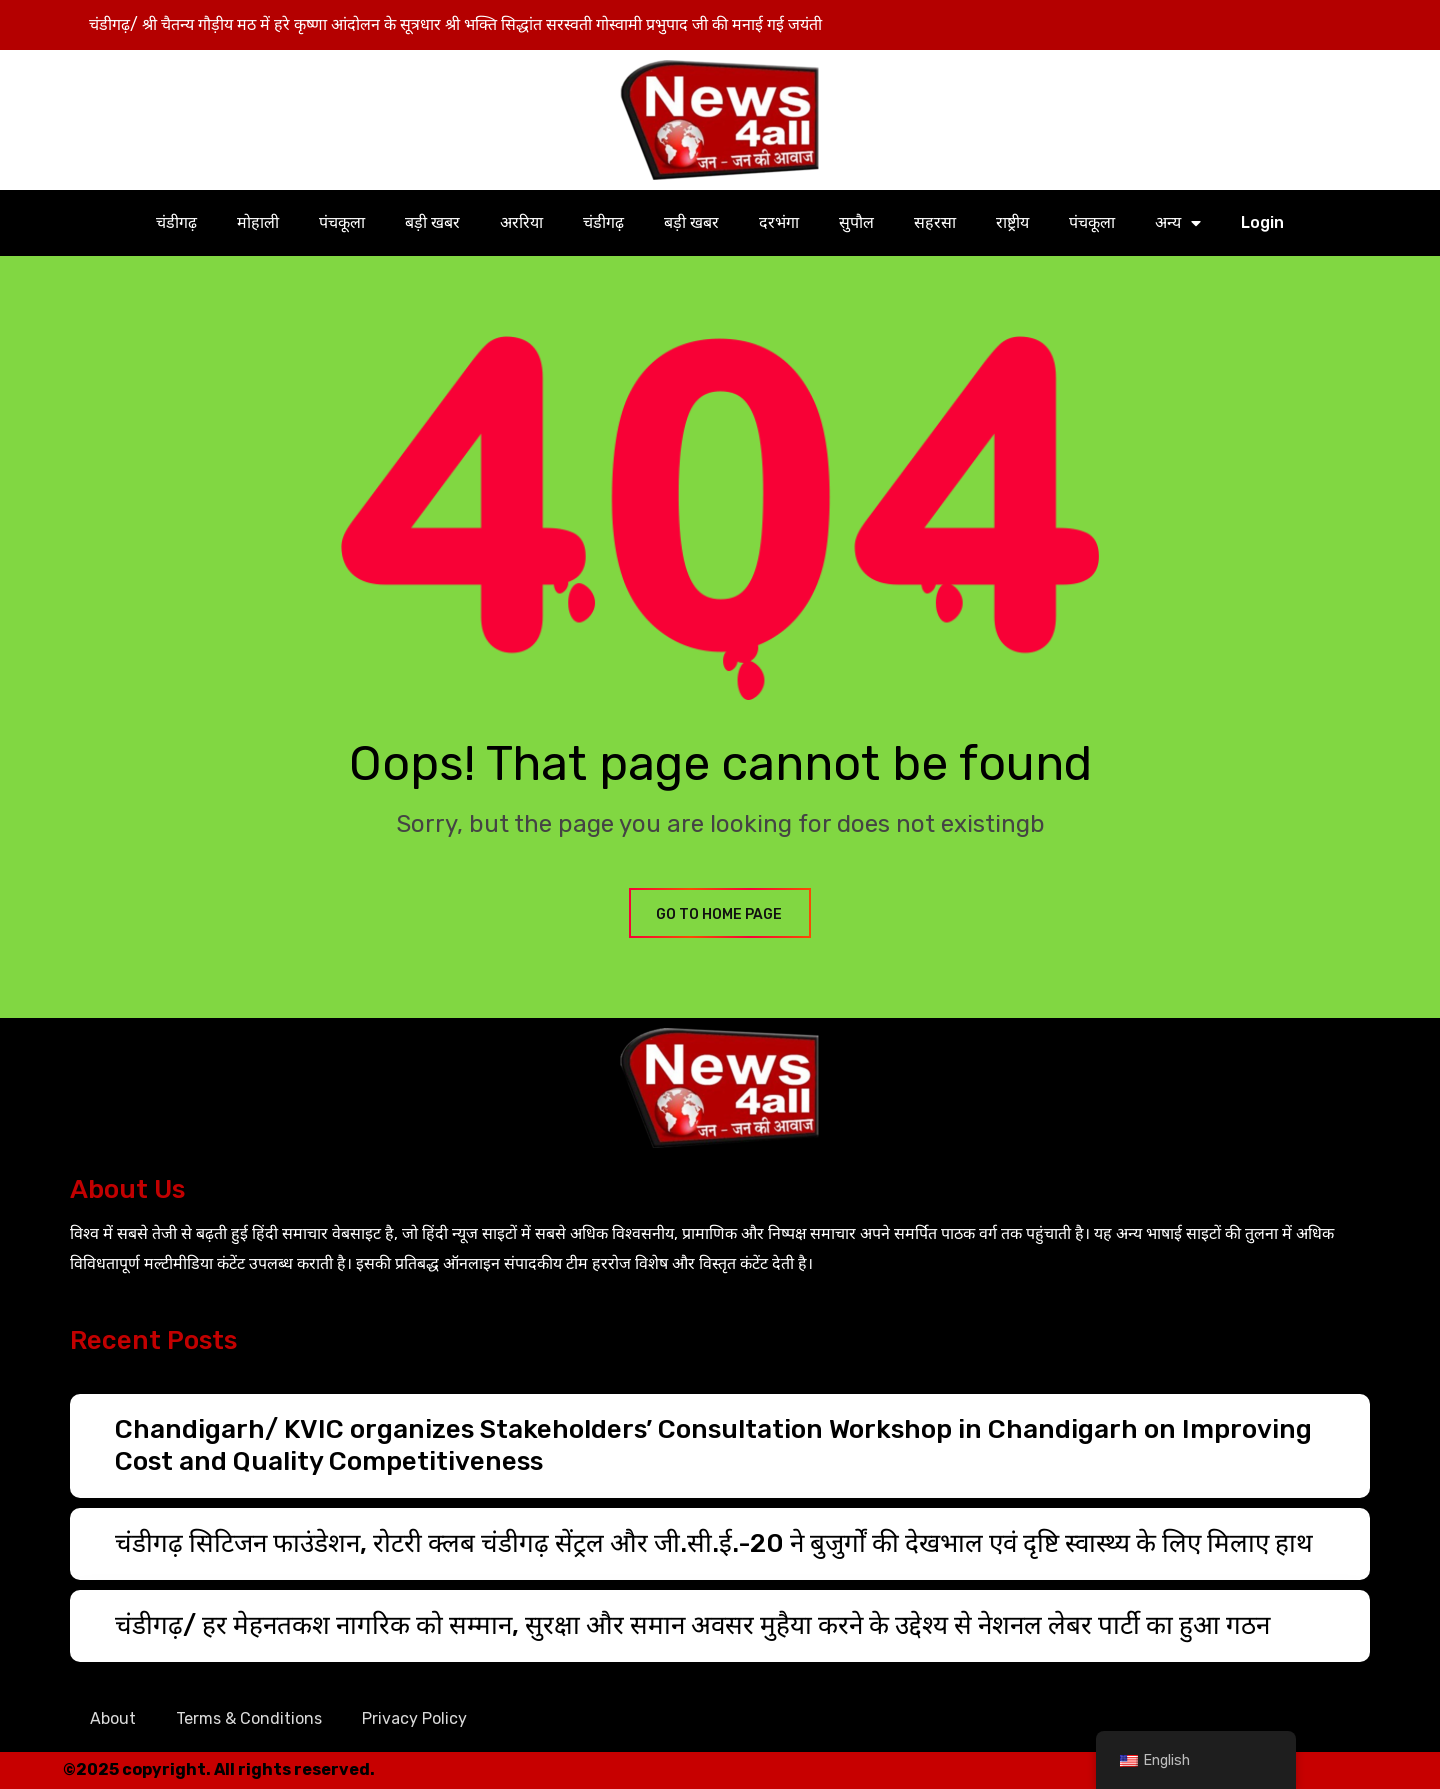  I want to click on About, so click(113, 1718).